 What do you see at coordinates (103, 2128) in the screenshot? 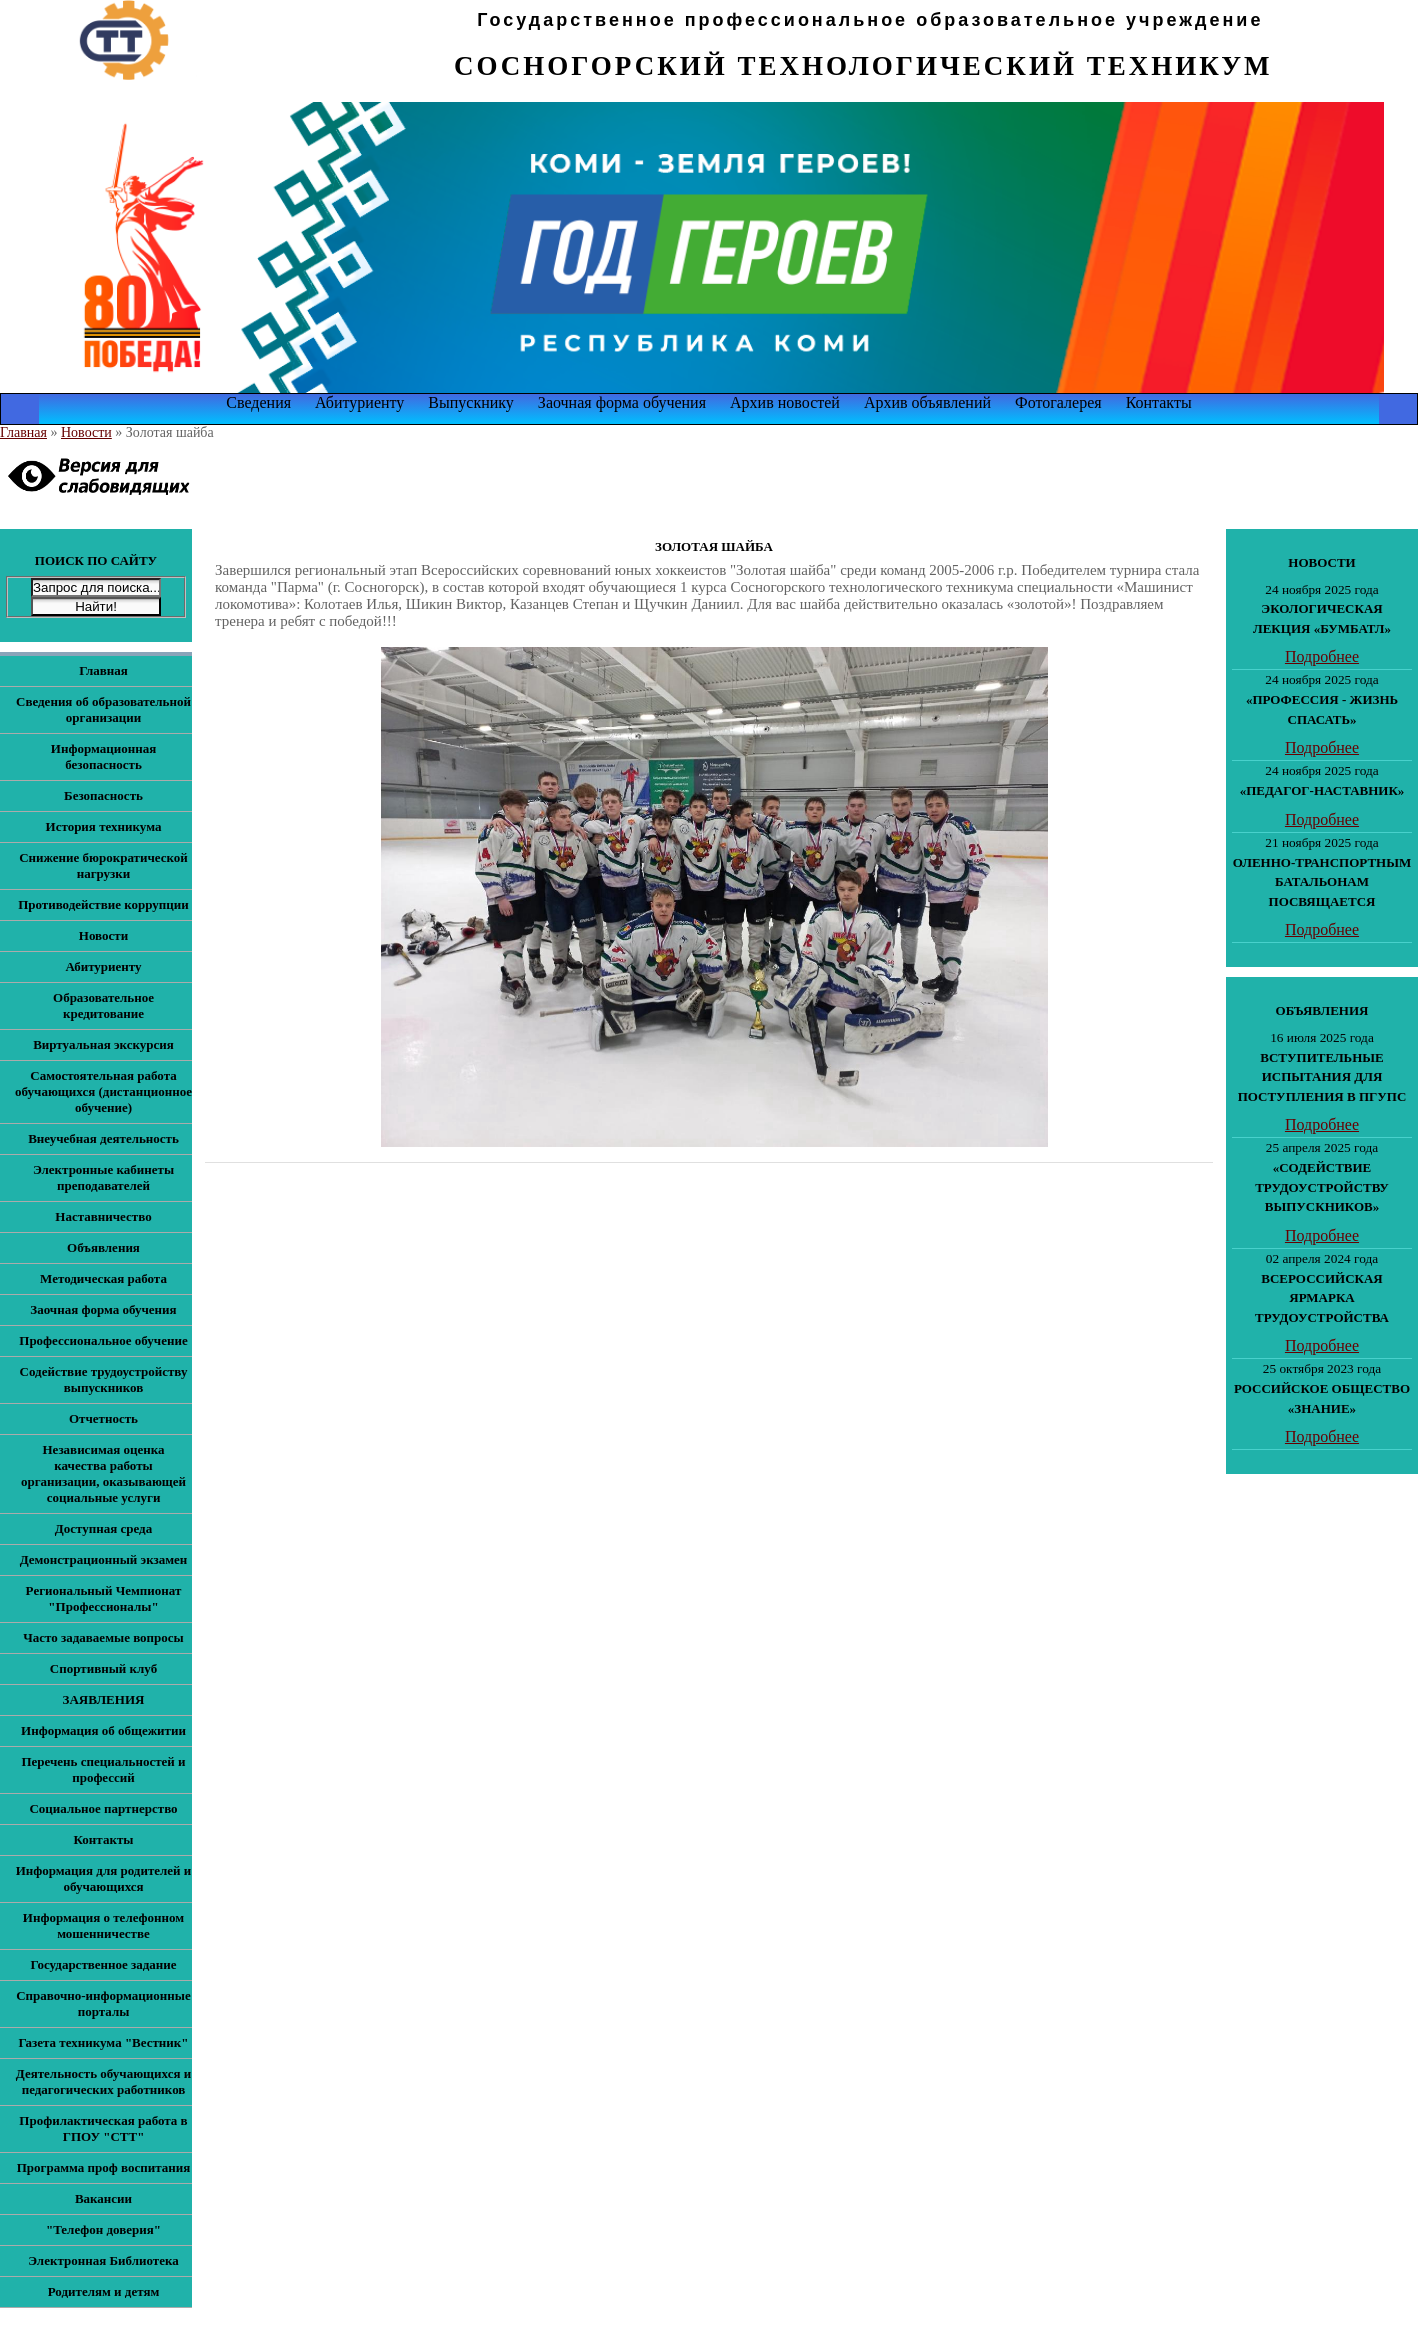
I see `Профилактическая работа в ГПОУ "СТТ"` at bounding box center [103, 2128].